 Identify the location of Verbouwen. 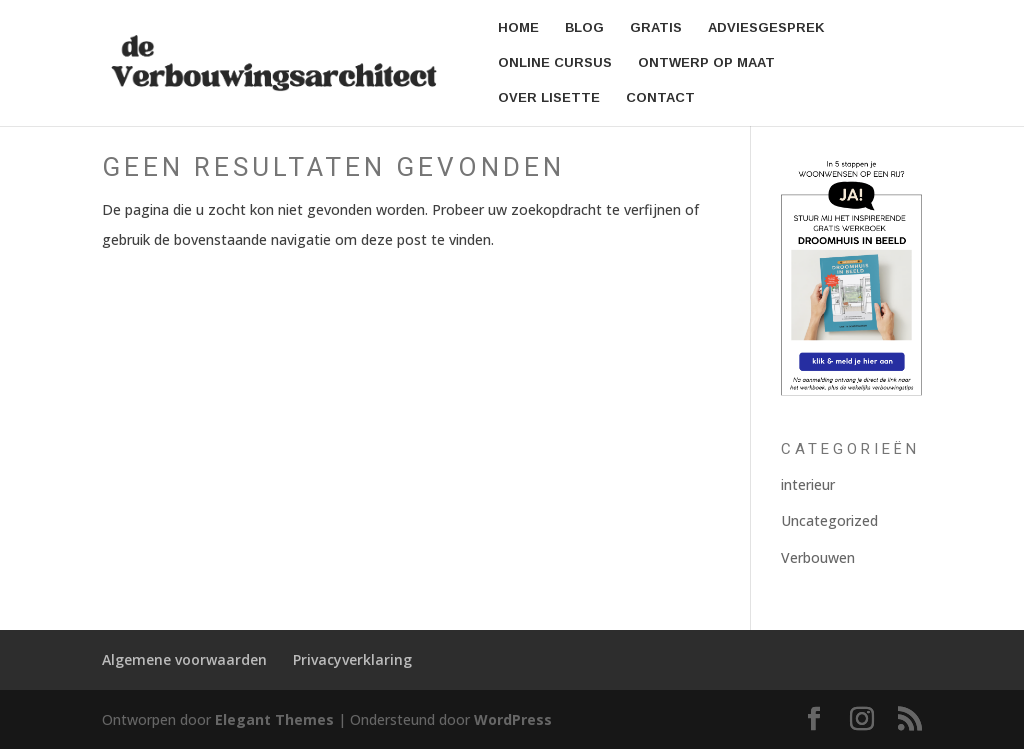
(818, 557).